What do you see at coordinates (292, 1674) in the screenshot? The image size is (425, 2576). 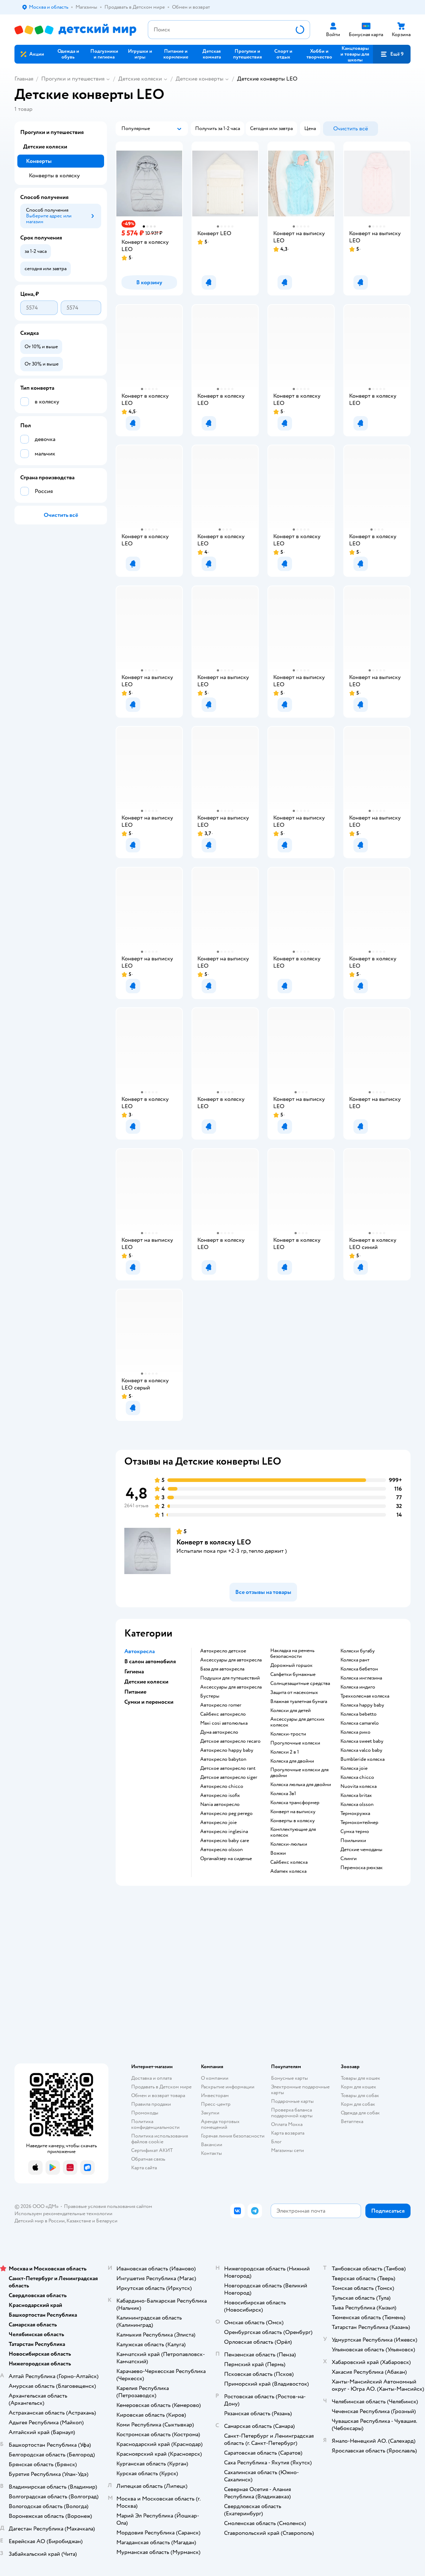 I see `Салфетки бумажные` at bounding box center [292, 1674].